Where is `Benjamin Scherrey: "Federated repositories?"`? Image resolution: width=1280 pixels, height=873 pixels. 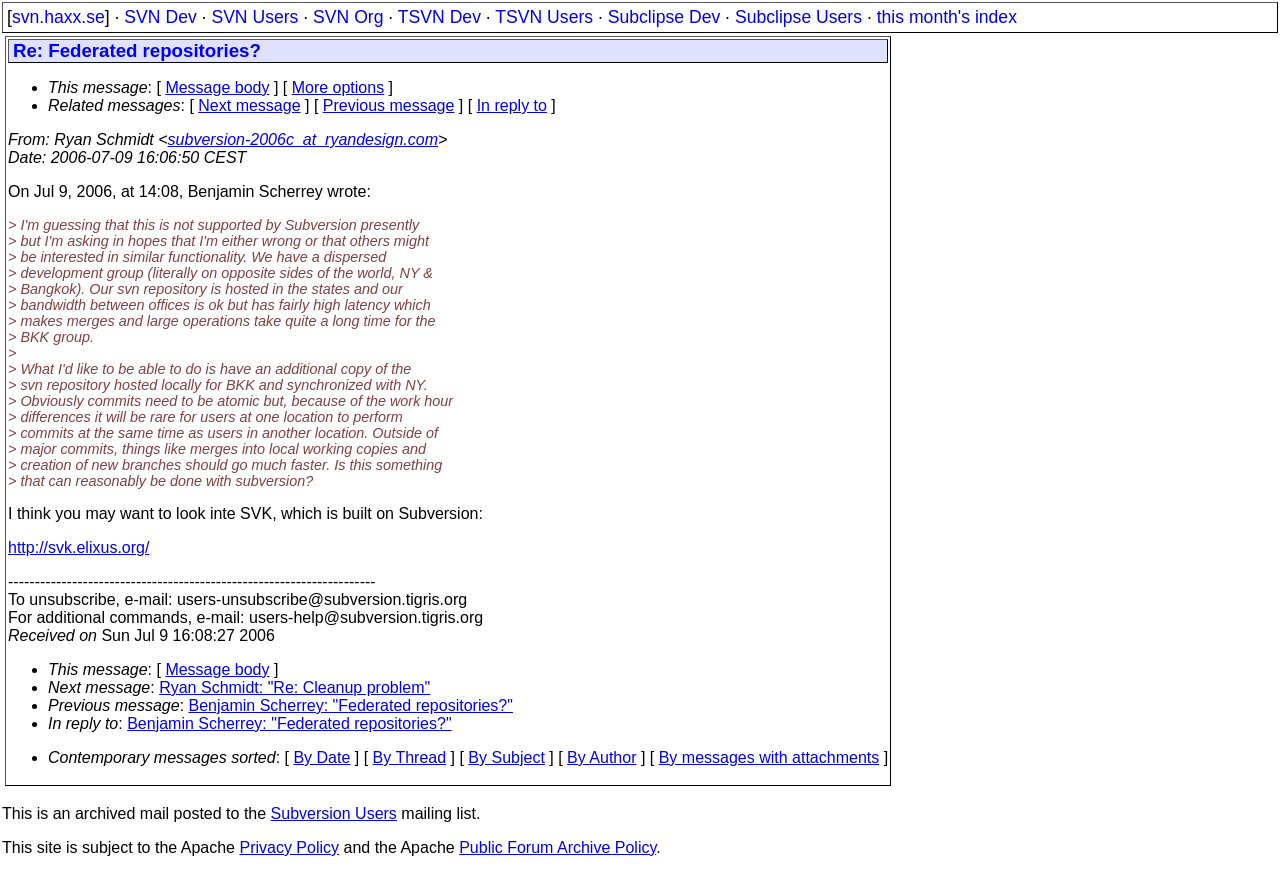 Benjamin Scherrey: "Federated repositories?" is located at coordinates (351, 705).